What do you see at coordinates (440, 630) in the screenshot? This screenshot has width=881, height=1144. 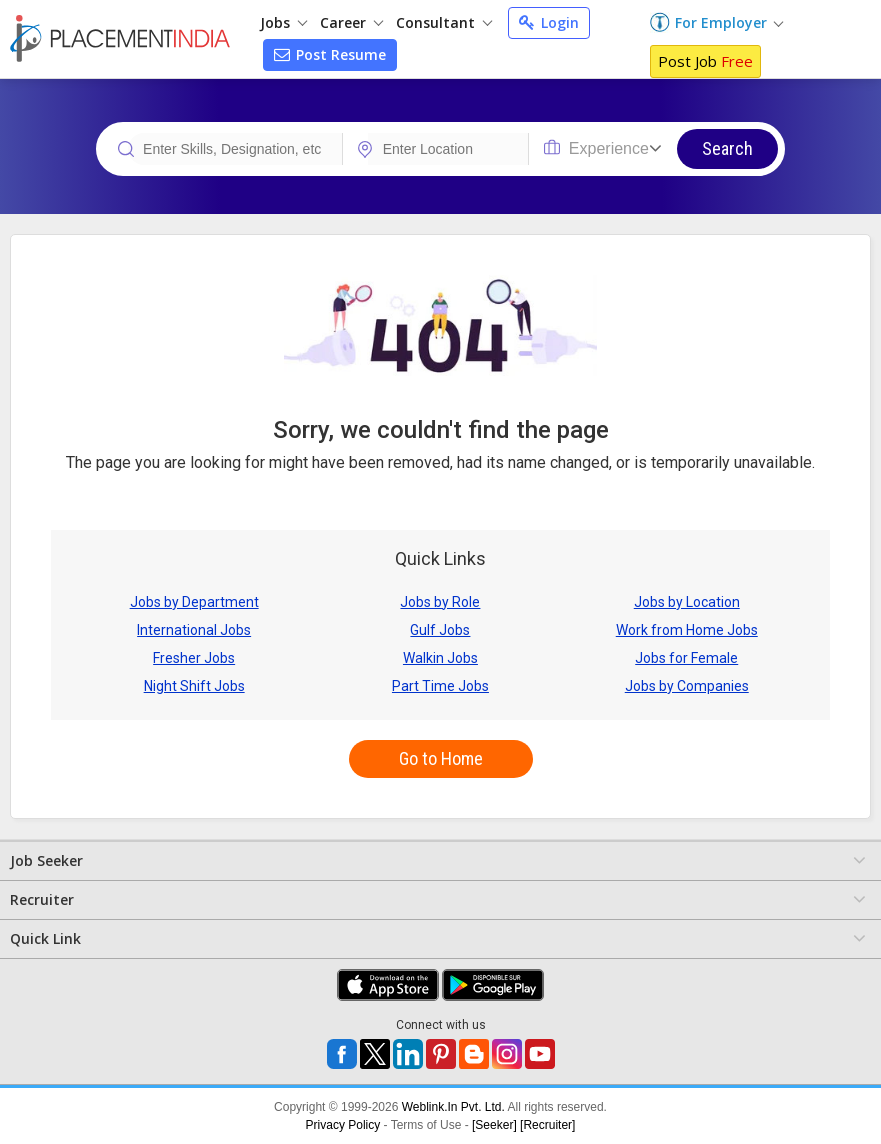 I see `Gulf Jobs` at bounding box center [440, 630].